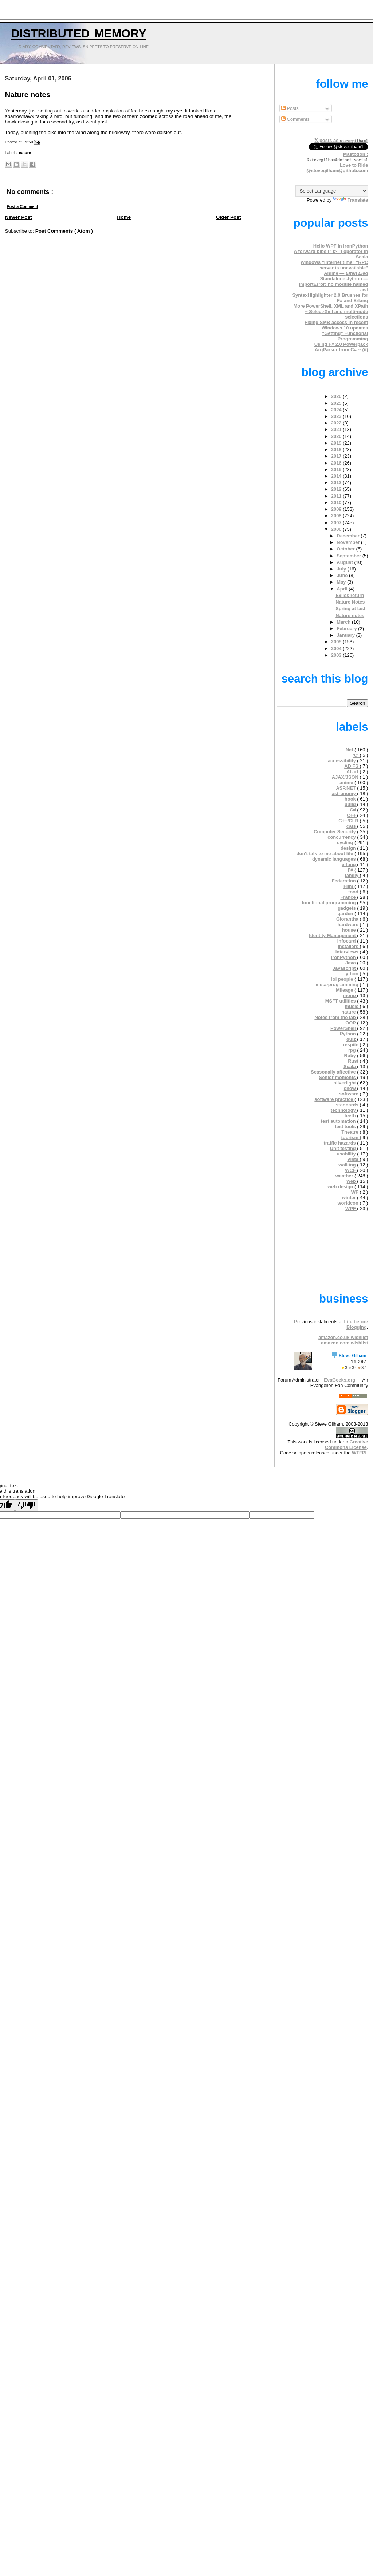 The width and height of the screenshot is (373, 2576). What do you see at coordinates (290, 108) in the screenshot?
I see `Posts` at bounding box center [290, 108].